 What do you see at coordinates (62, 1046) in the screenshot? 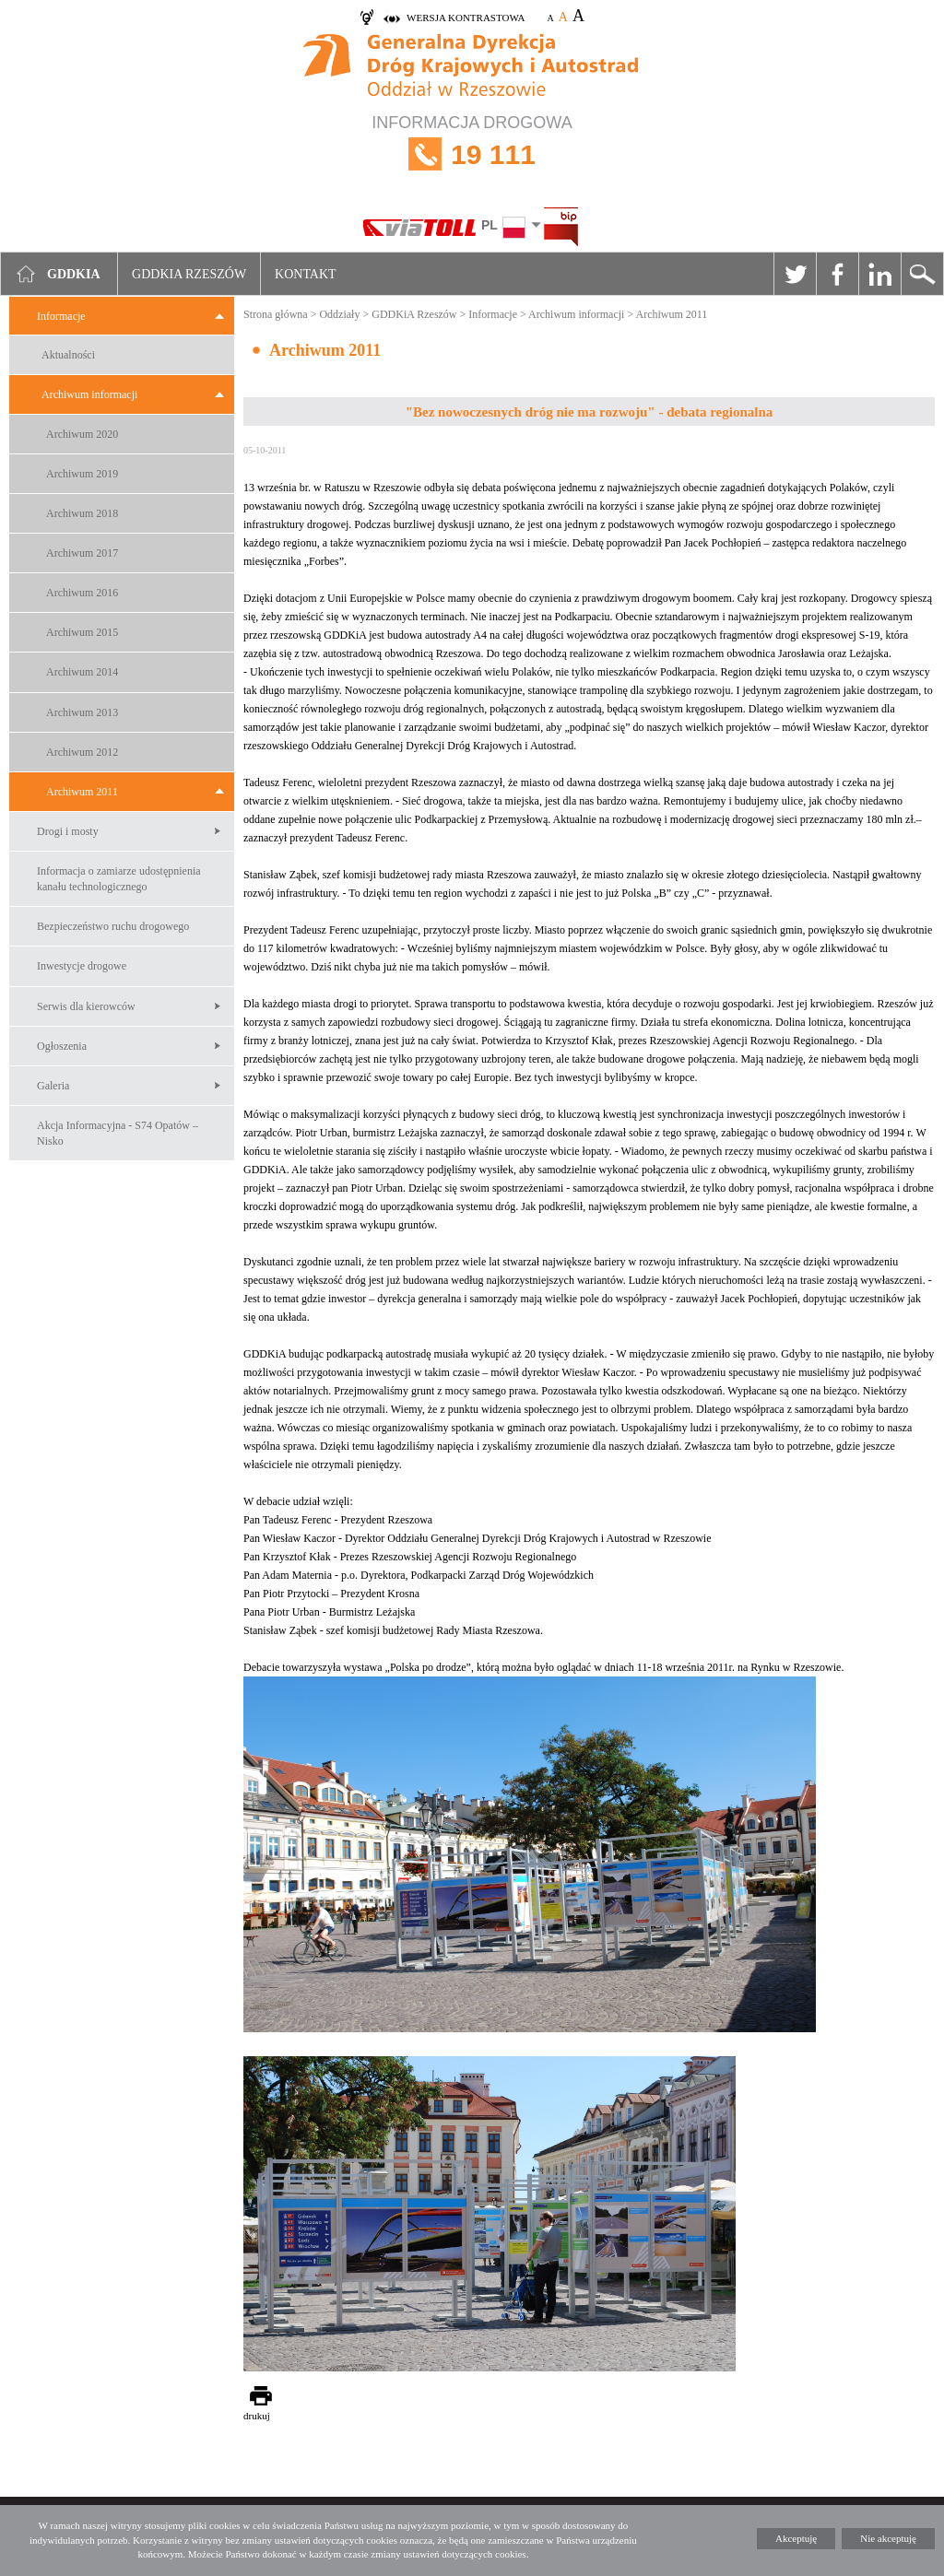
I see `Ogłoszenia` at bounding box center [62, 1046].